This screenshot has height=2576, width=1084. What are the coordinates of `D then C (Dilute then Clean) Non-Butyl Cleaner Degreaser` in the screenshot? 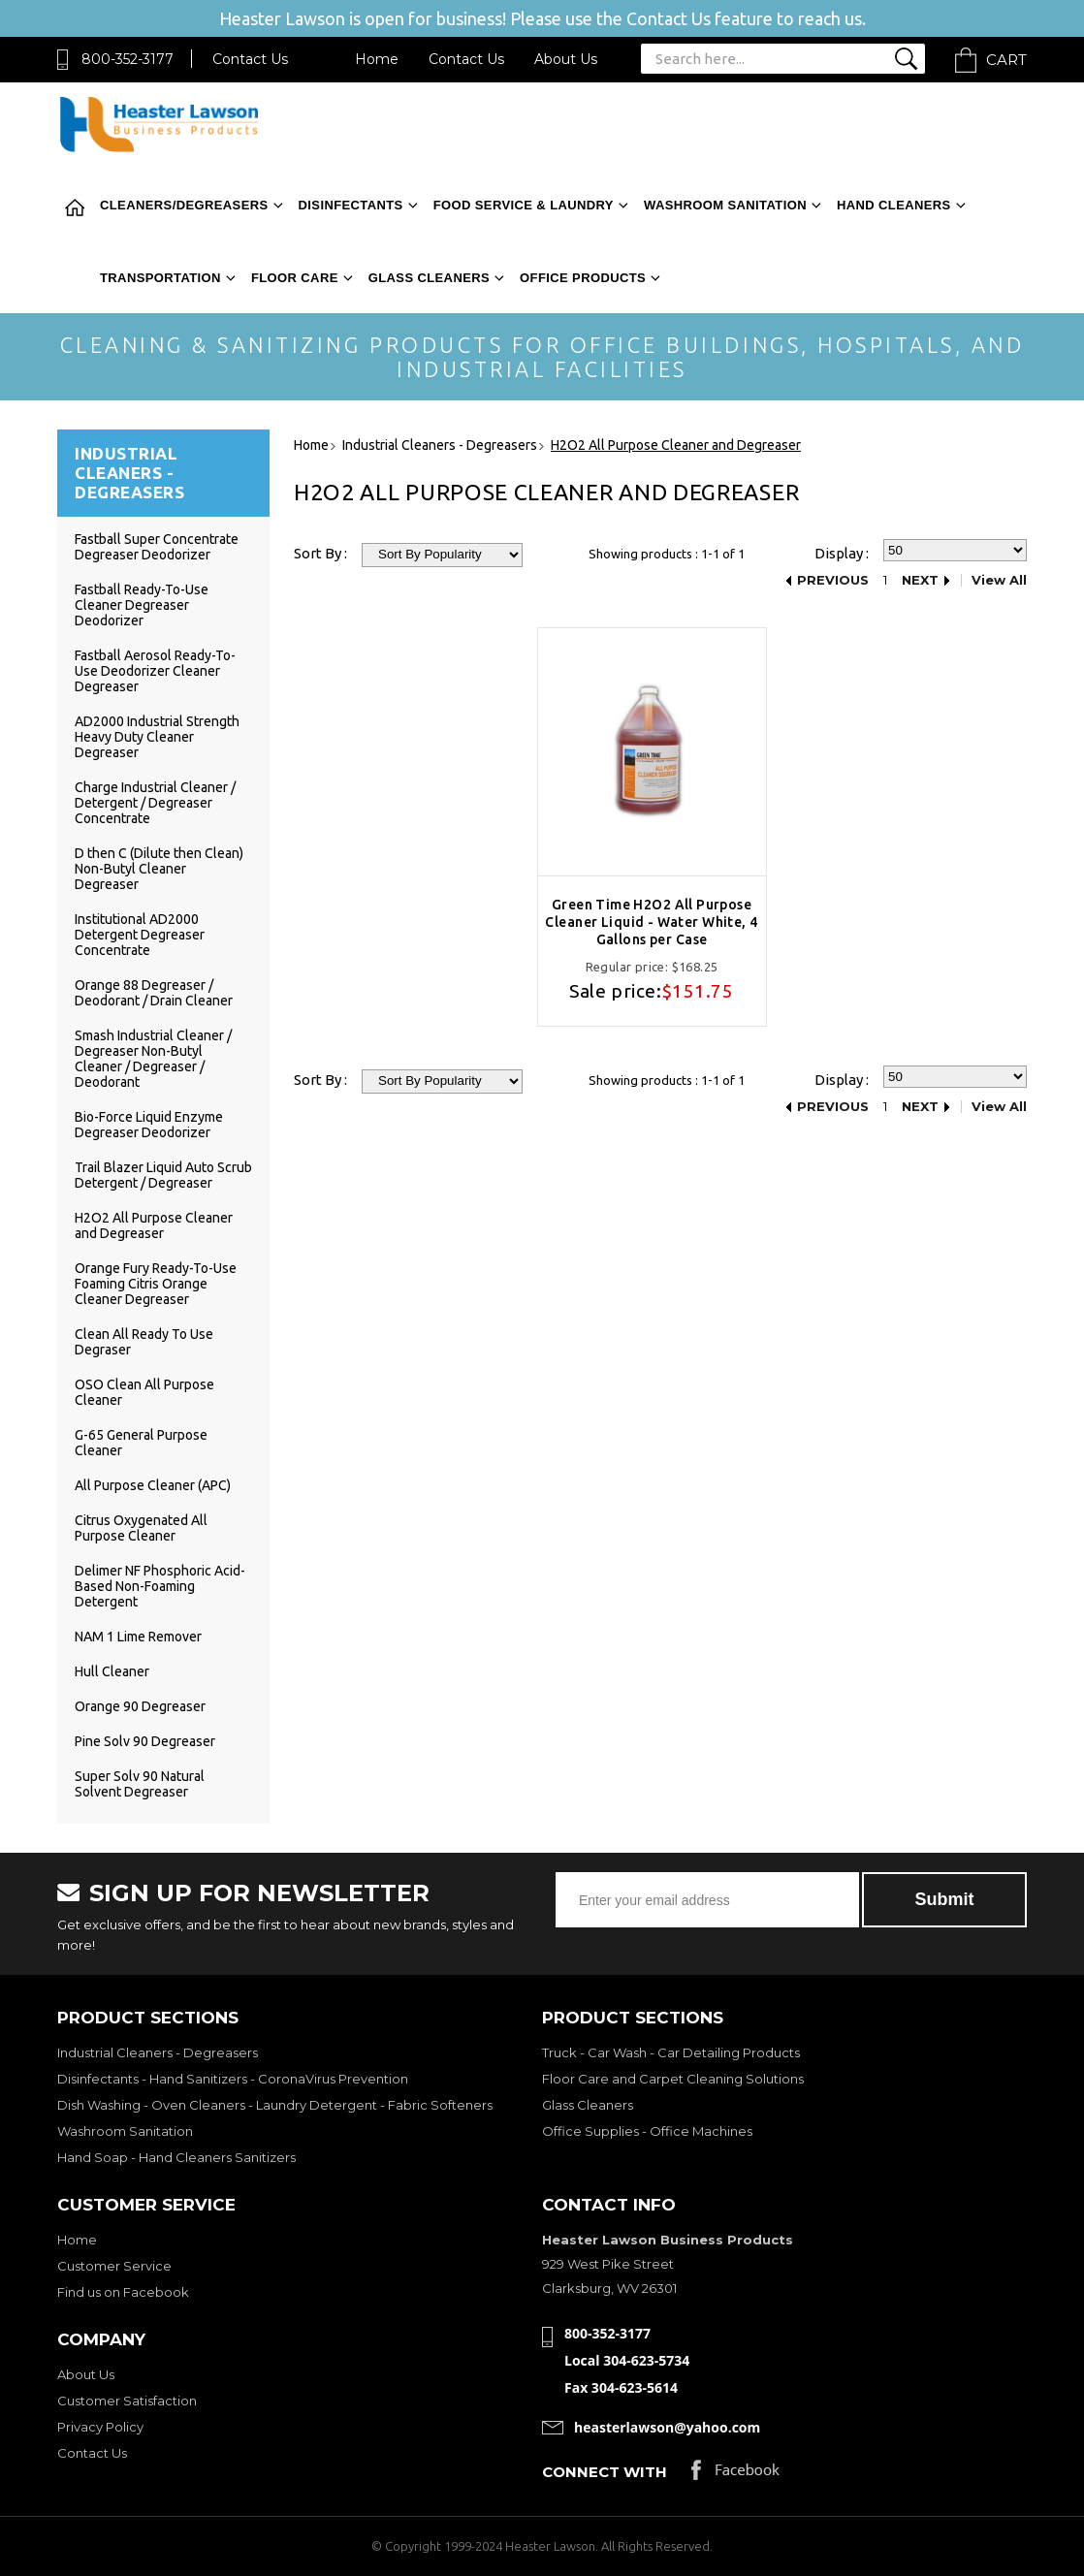 It's located at (159, 868).